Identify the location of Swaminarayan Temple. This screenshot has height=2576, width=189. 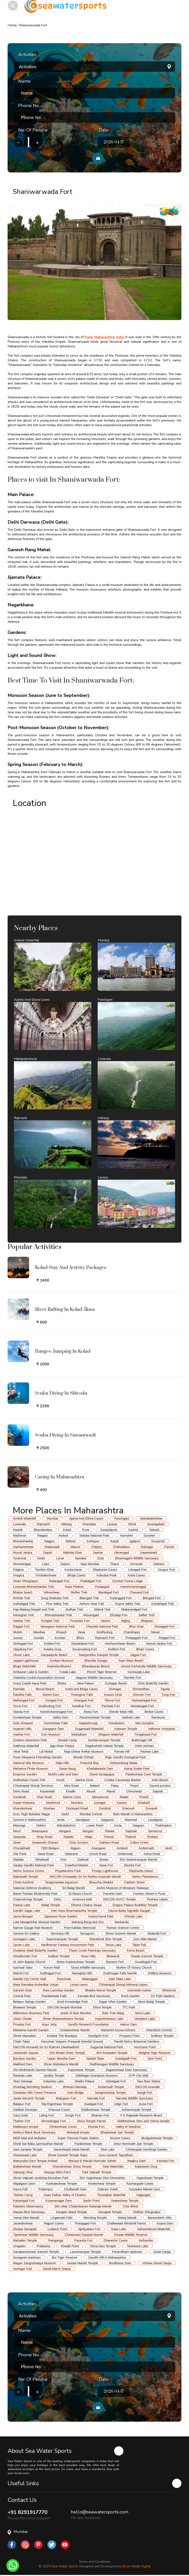
(62, 1939).